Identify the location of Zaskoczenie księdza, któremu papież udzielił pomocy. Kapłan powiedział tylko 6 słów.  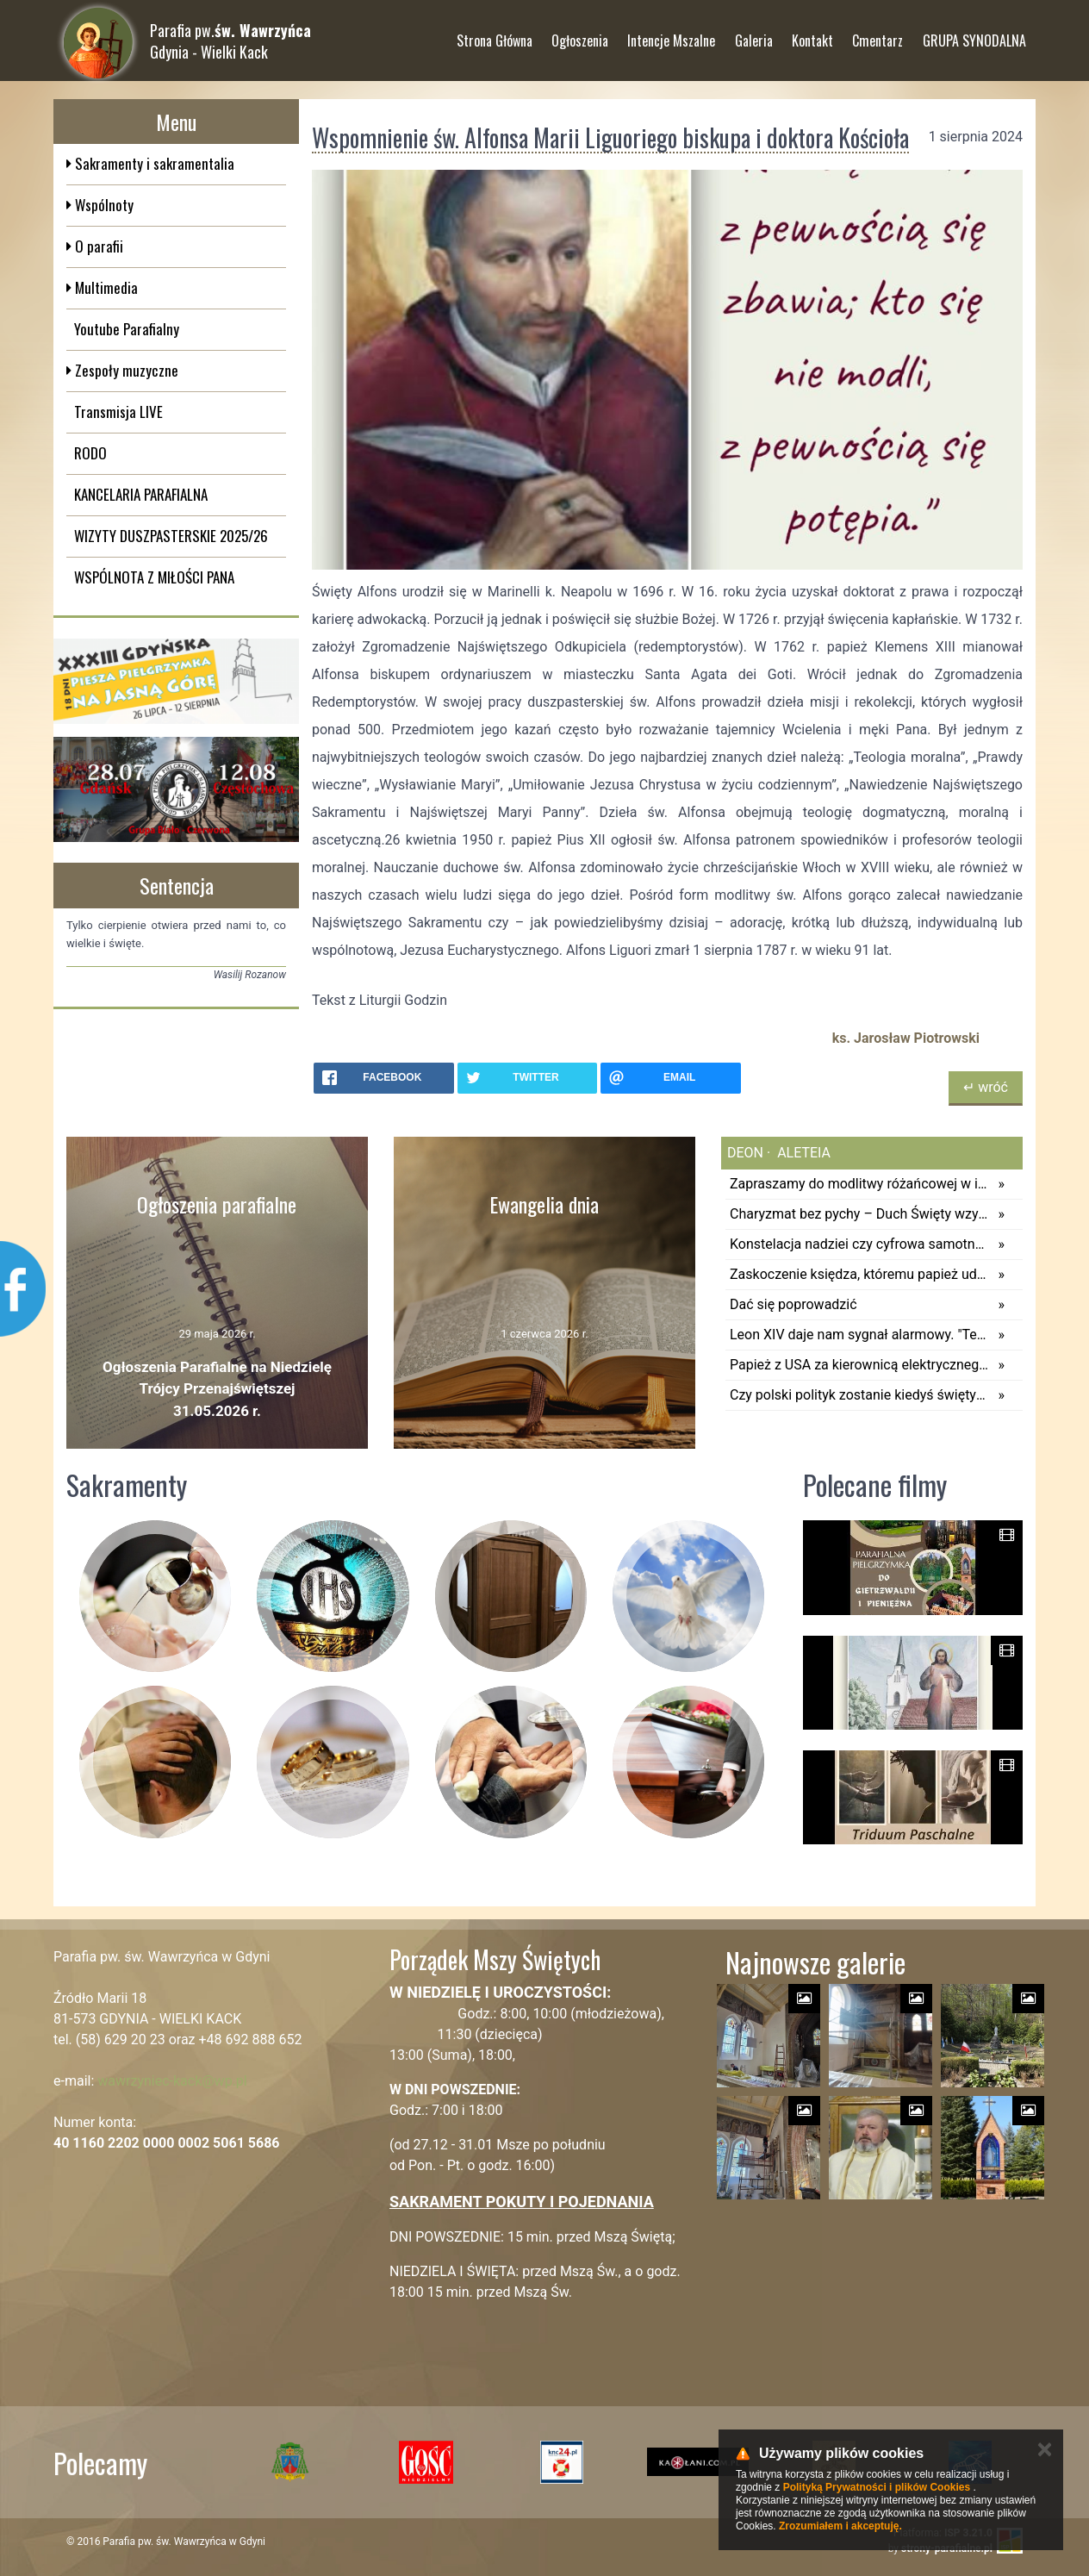
(859, 1274).